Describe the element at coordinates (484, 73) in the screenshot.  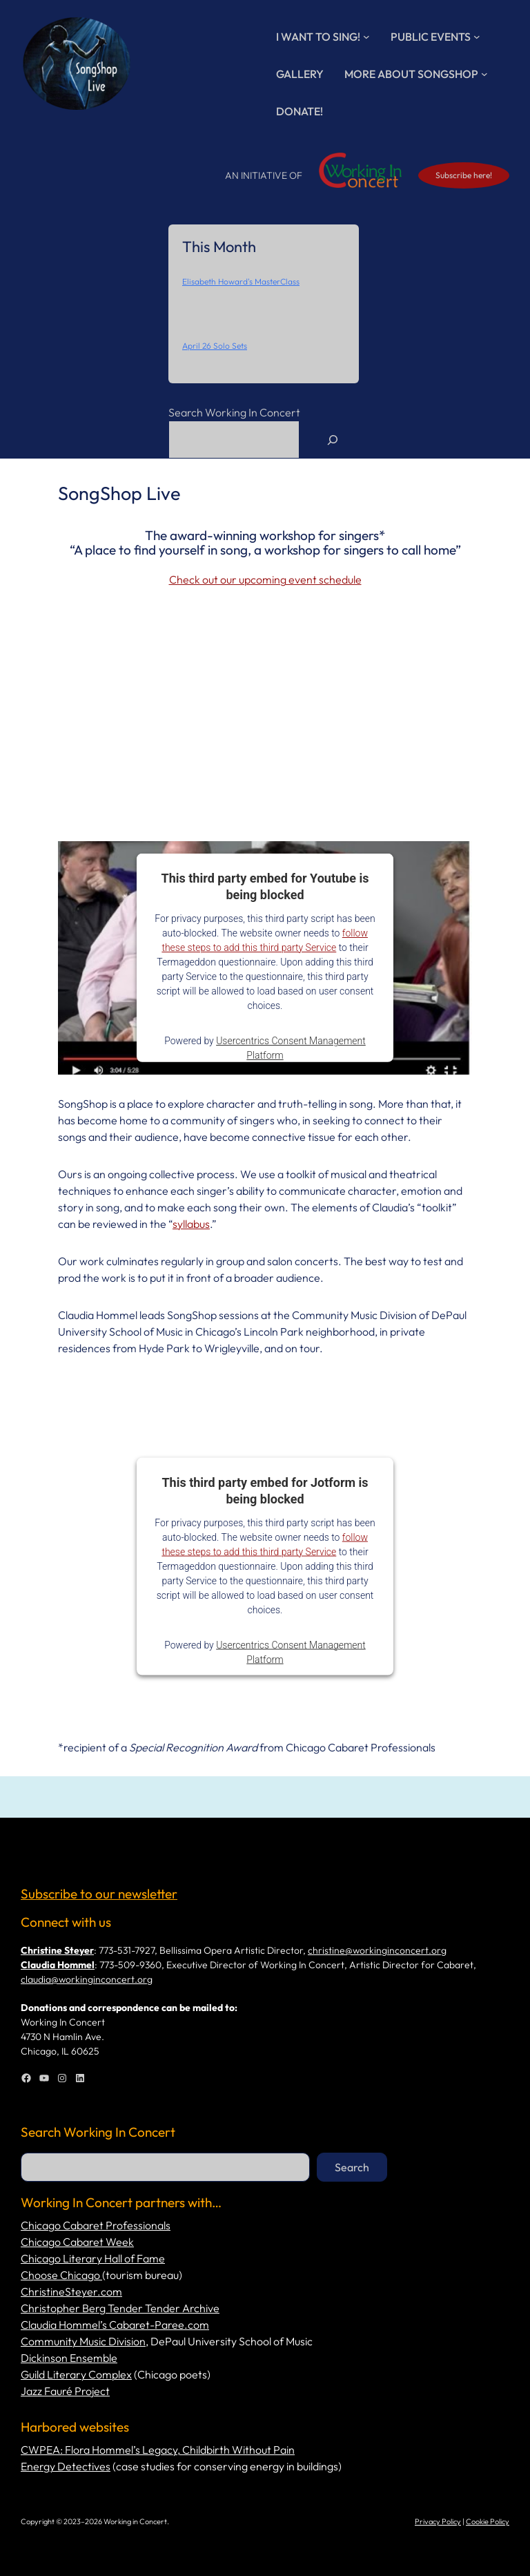
I see `[More About SongShop submenu]` at that location.